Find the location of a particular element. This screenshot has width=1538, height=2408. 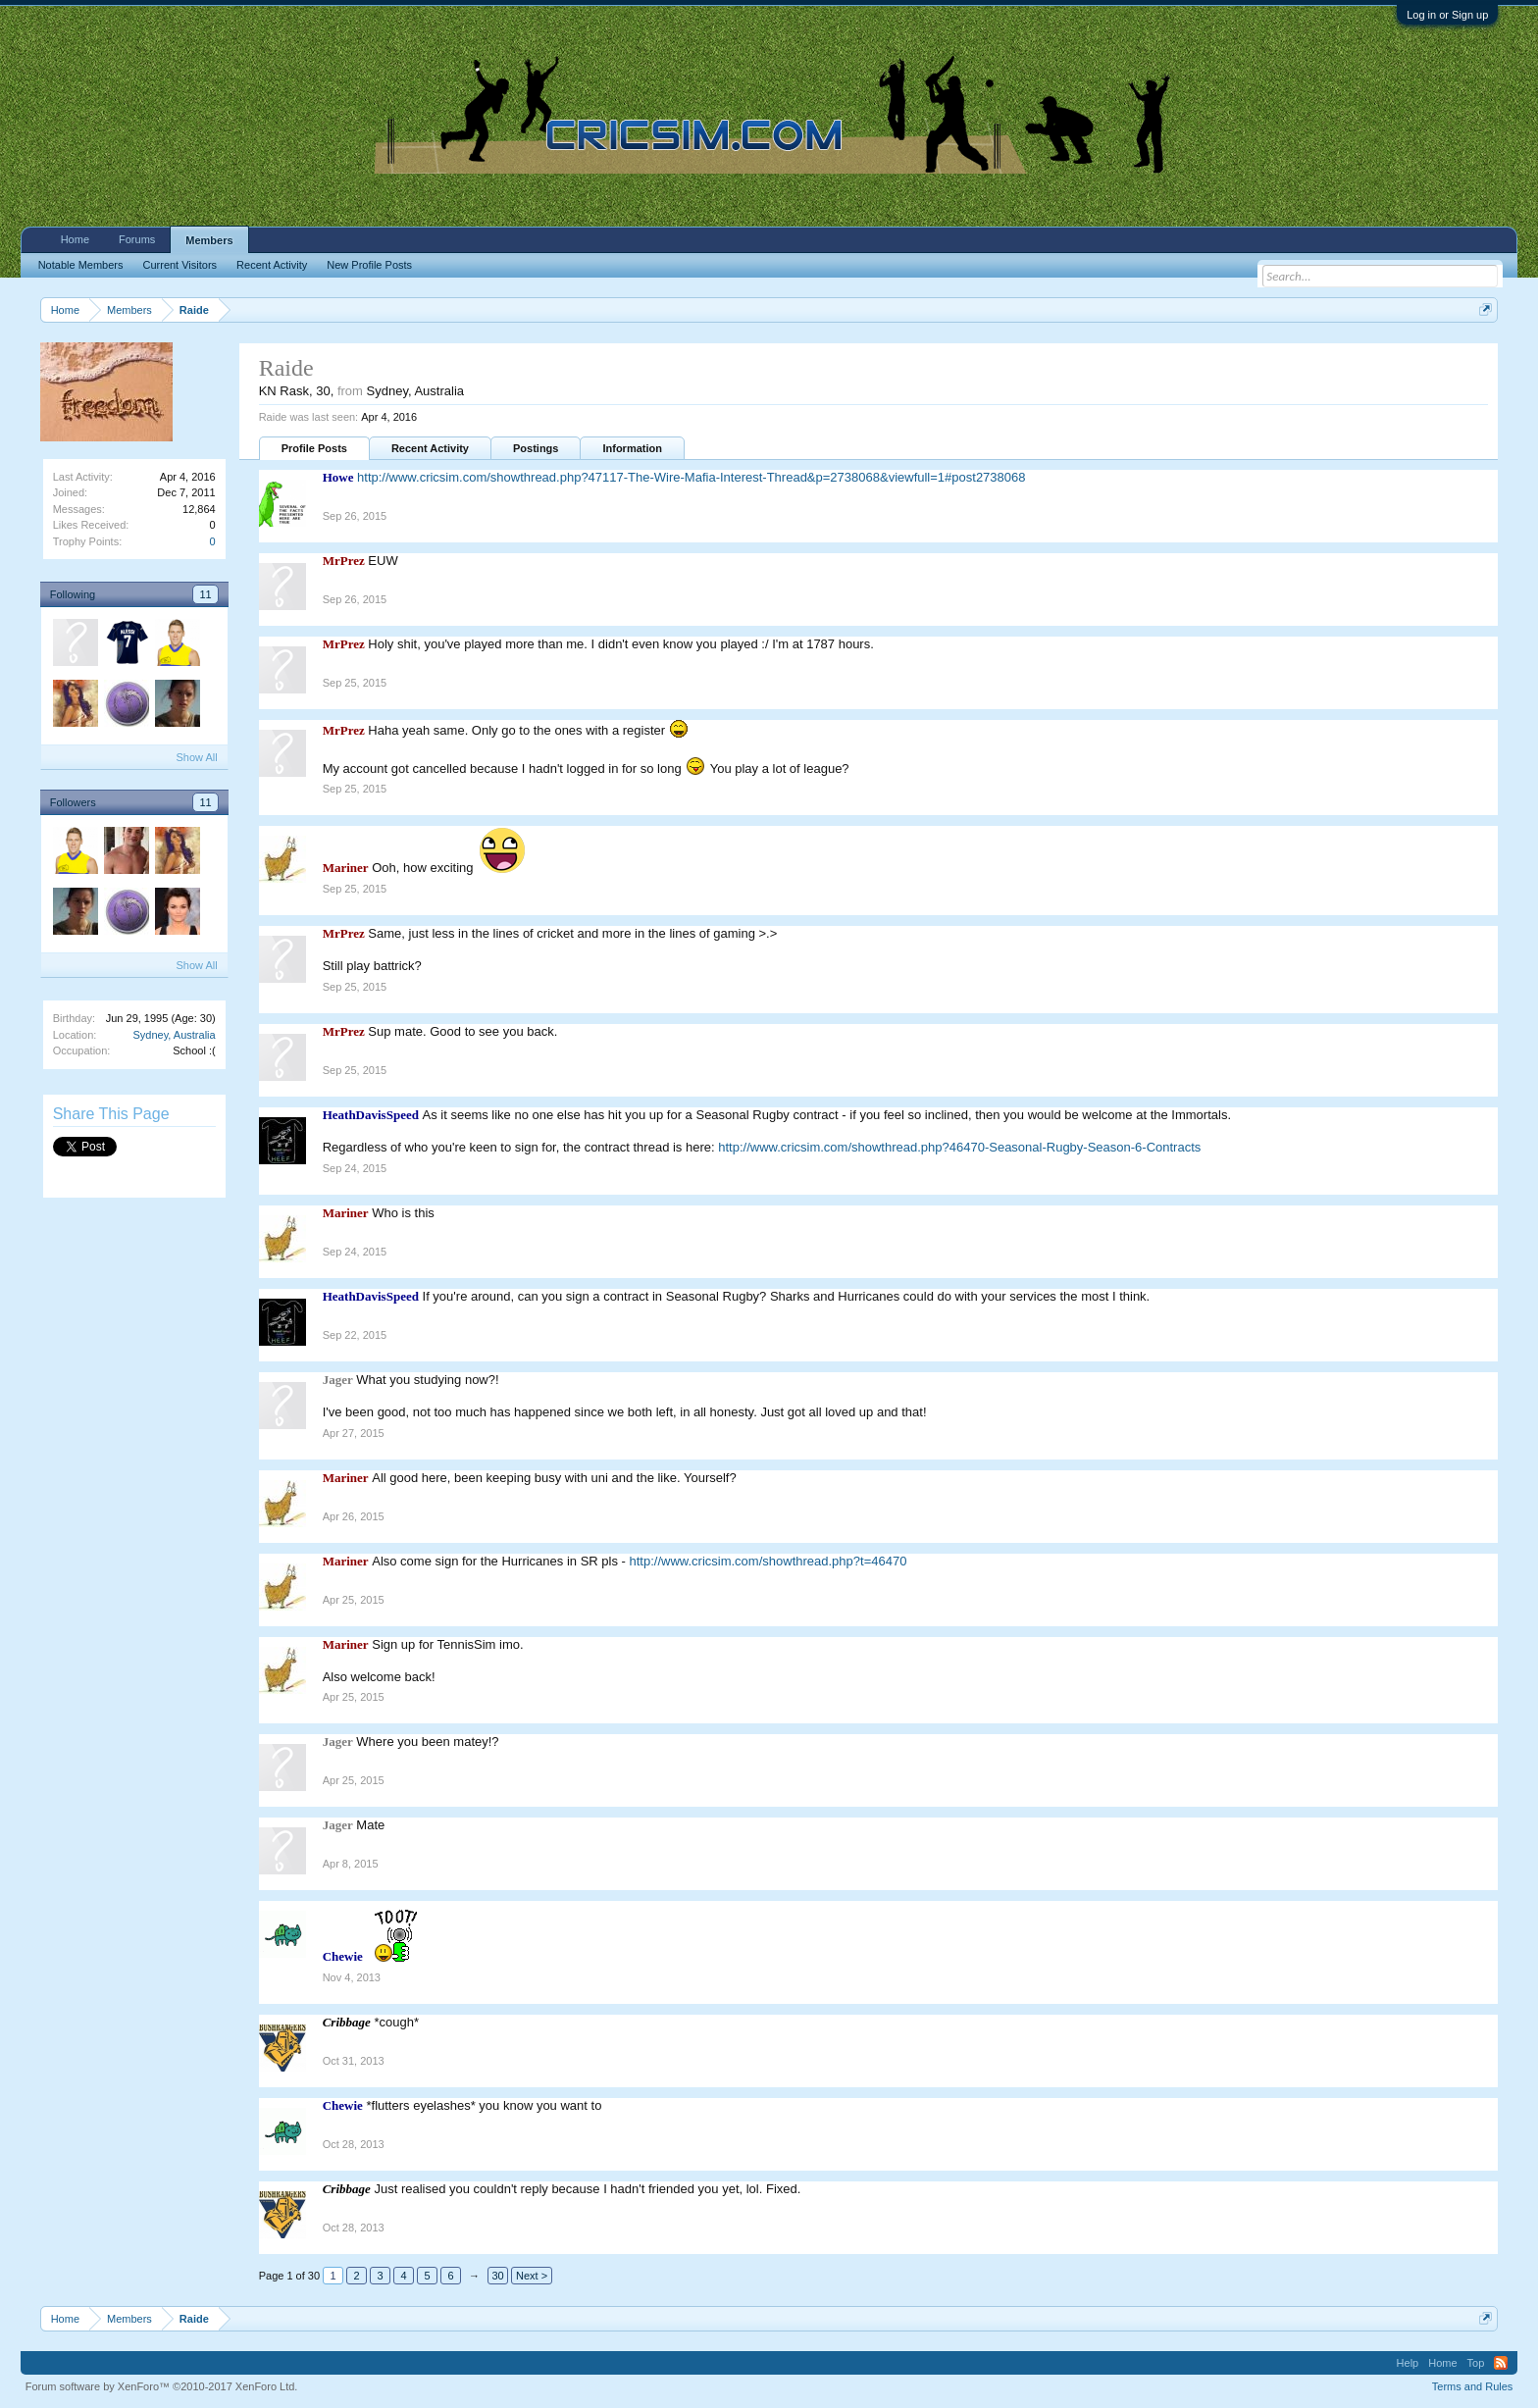

11 is located at coordinates (205, 594).